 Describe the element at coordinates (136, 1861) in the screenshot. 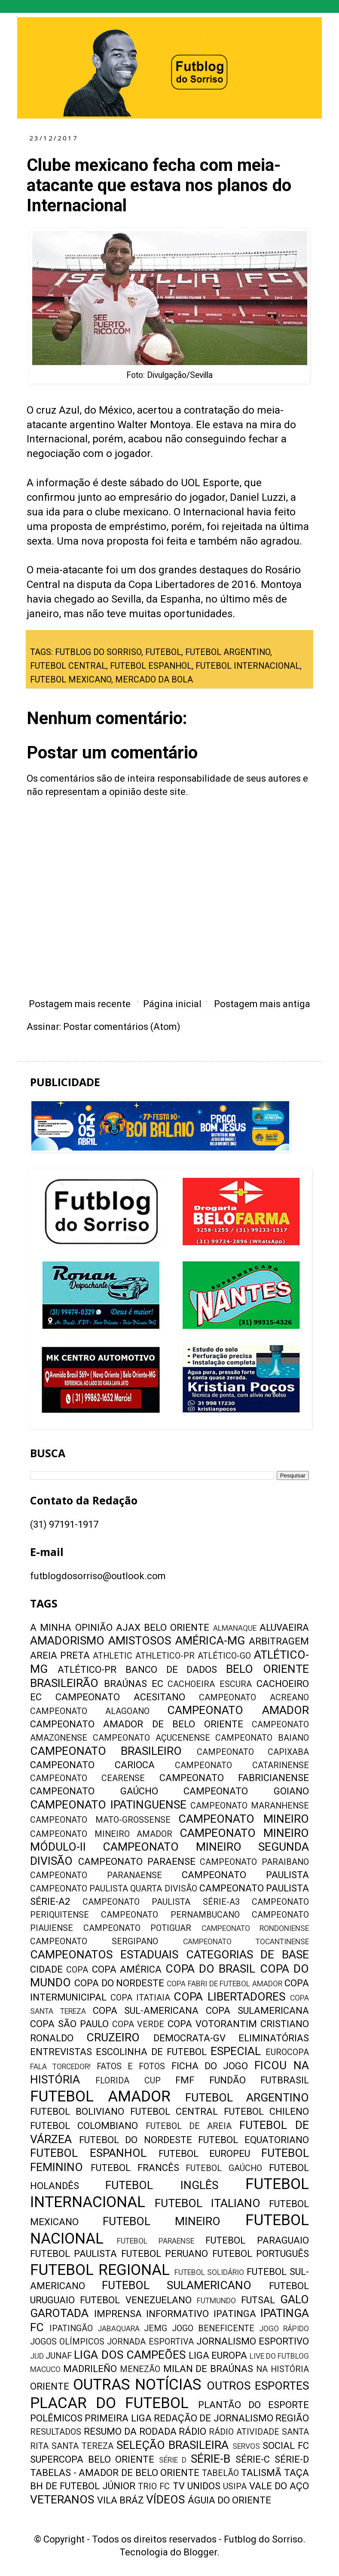

I see `CAMPEONATO PARAENSE` at that location.